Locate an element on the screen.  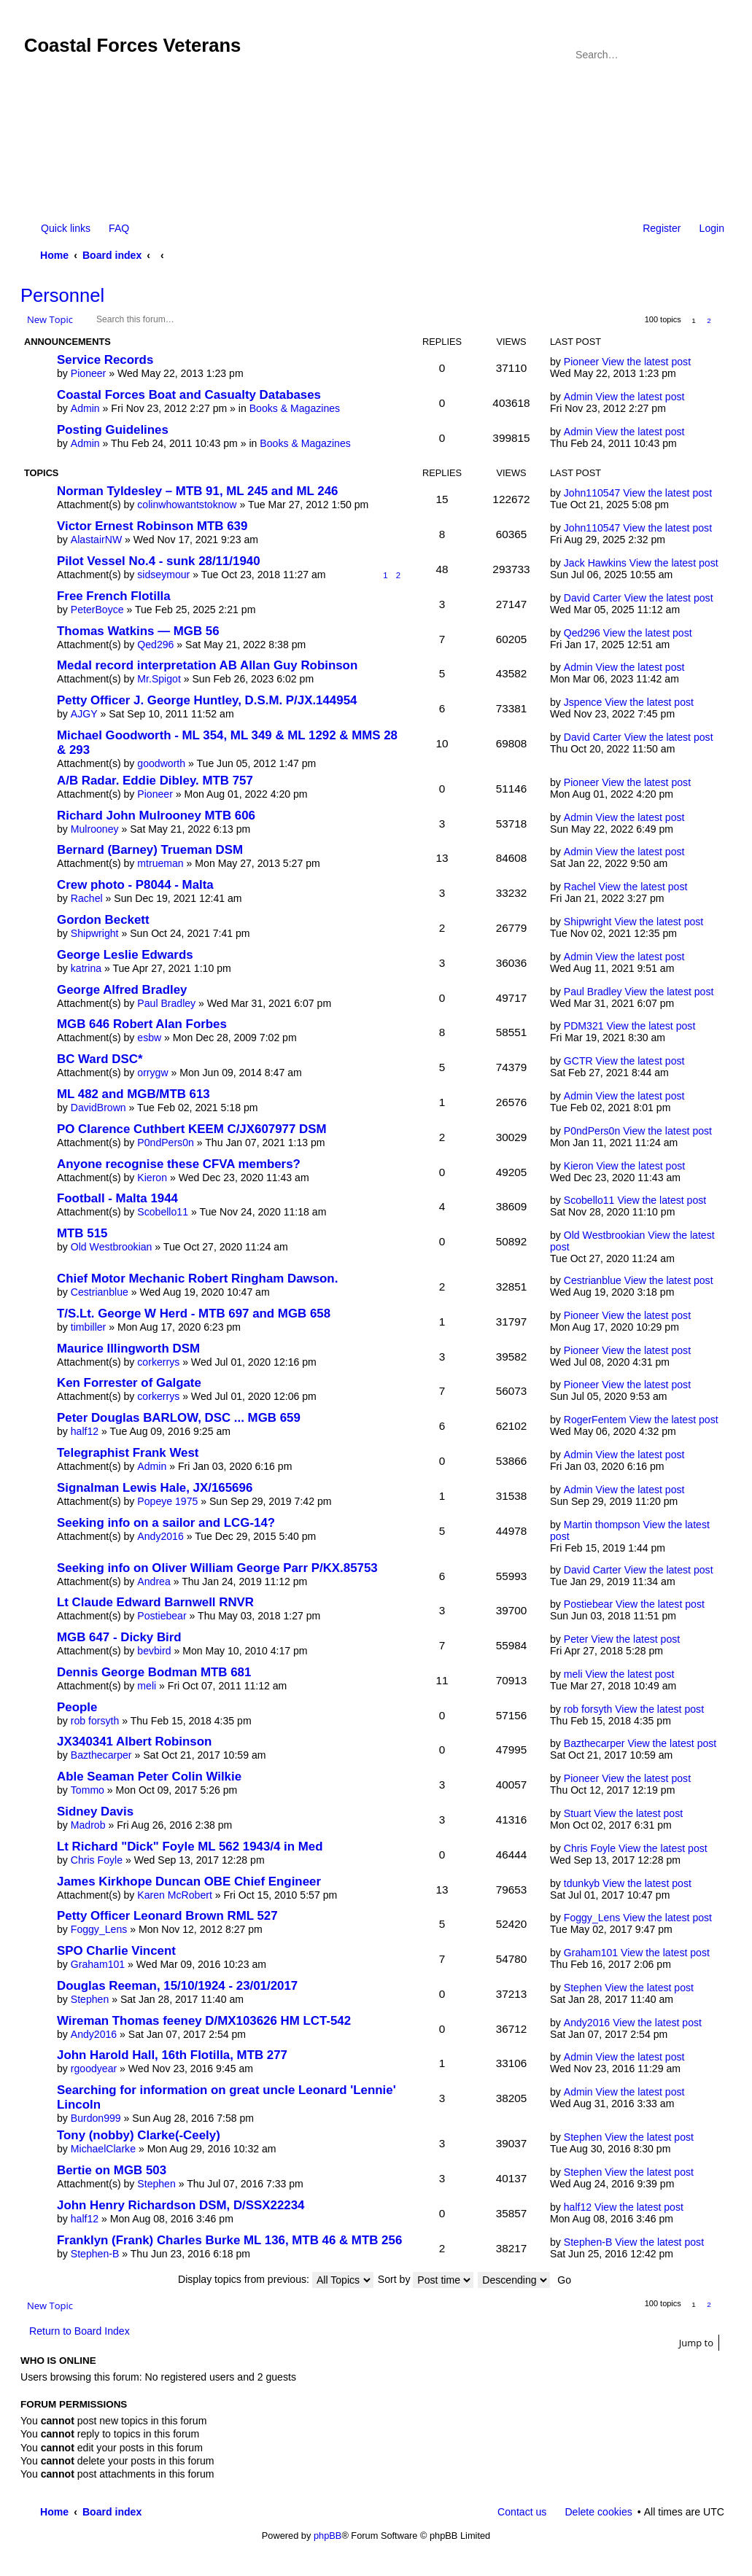
Petty Officer J. George Huntley, D.S.M. P/JX.144954 is located at coordinates (207, 700).